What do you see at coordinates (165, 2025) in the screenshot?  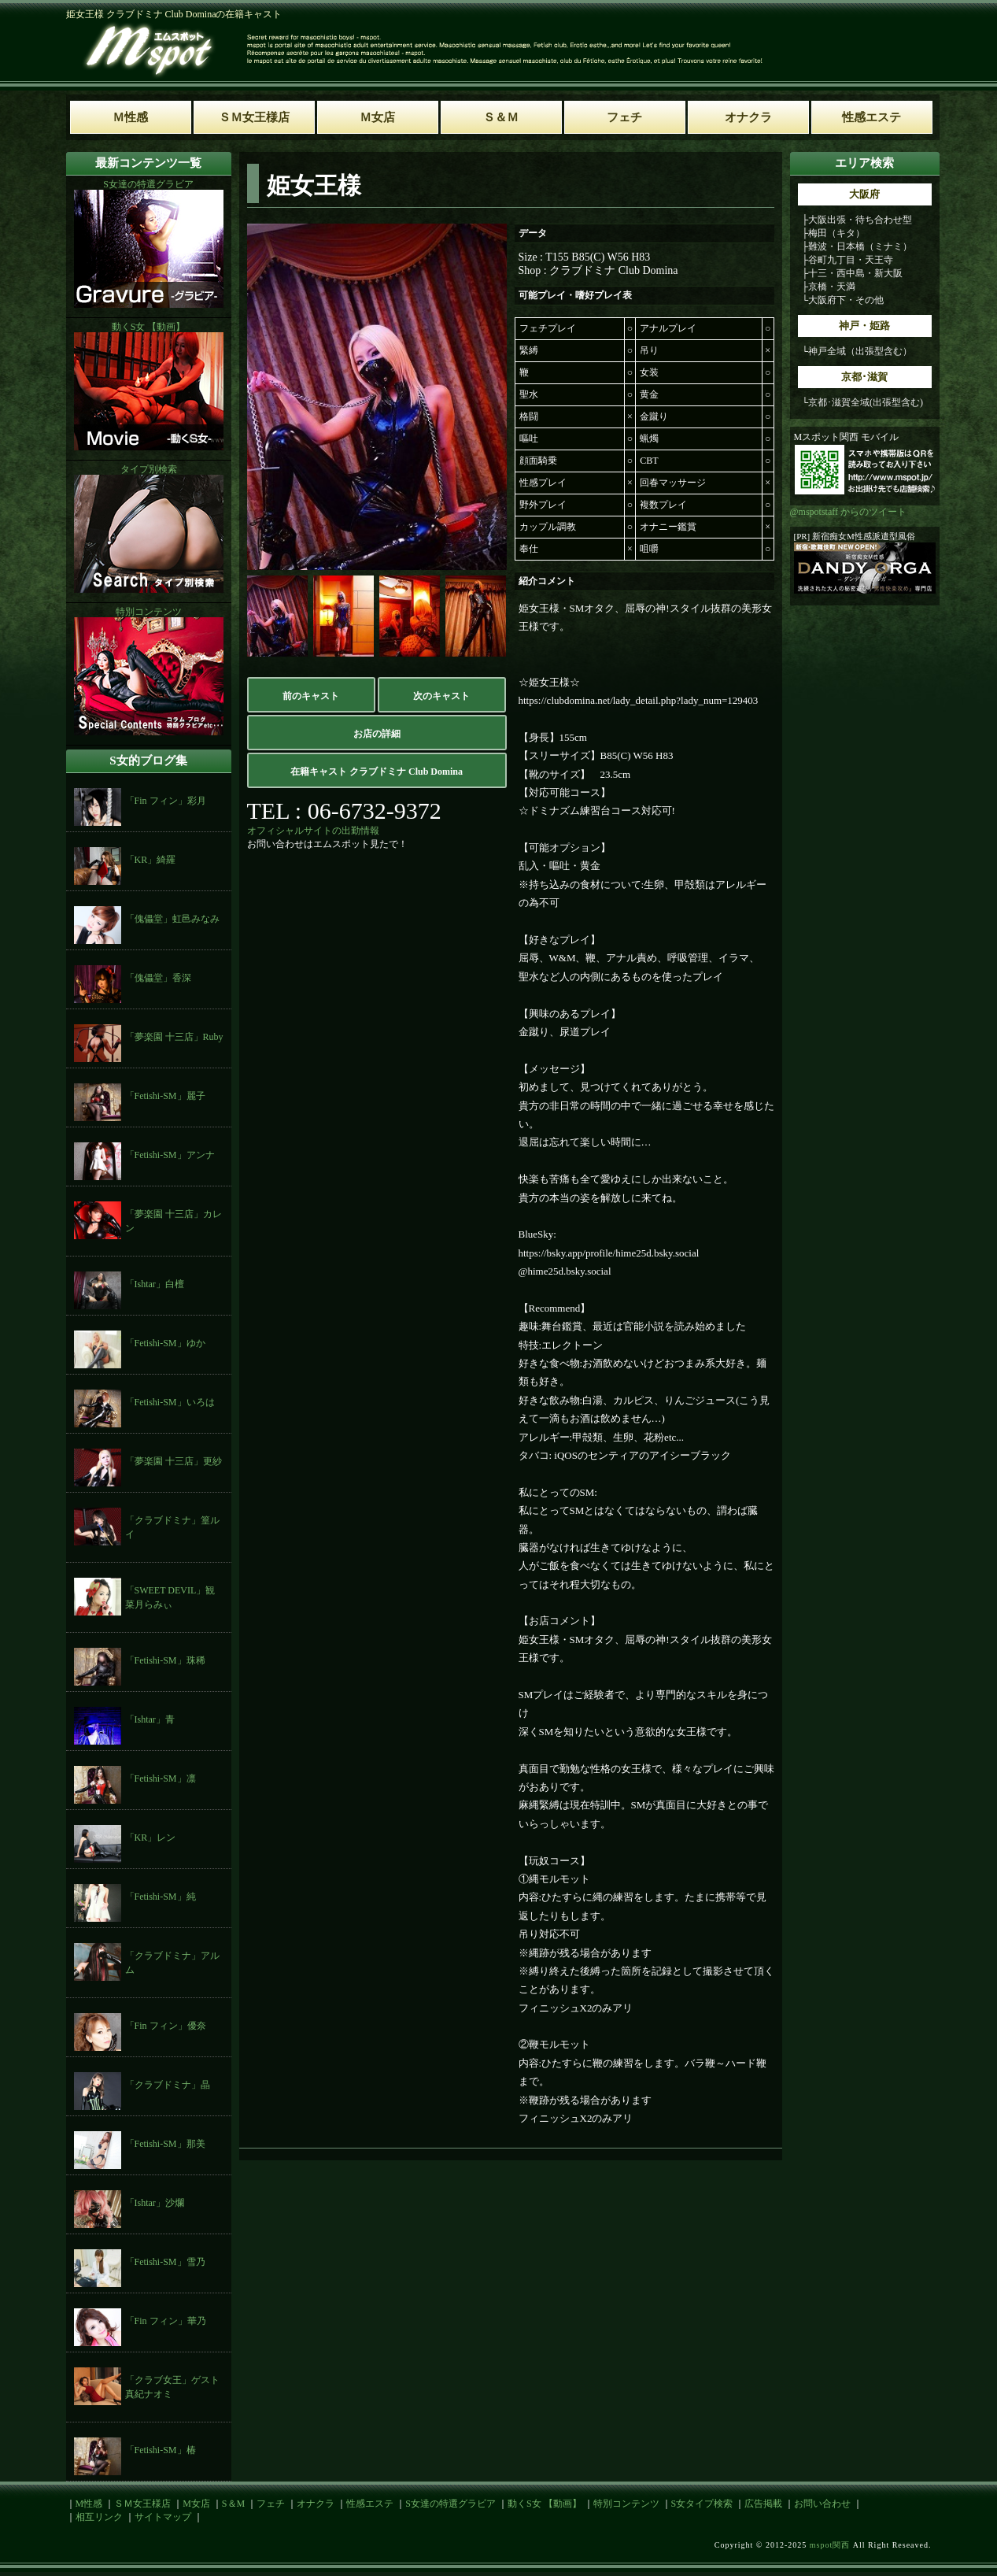 I see `「Fin フィン」優奈` at bounding box center [165, 2025].